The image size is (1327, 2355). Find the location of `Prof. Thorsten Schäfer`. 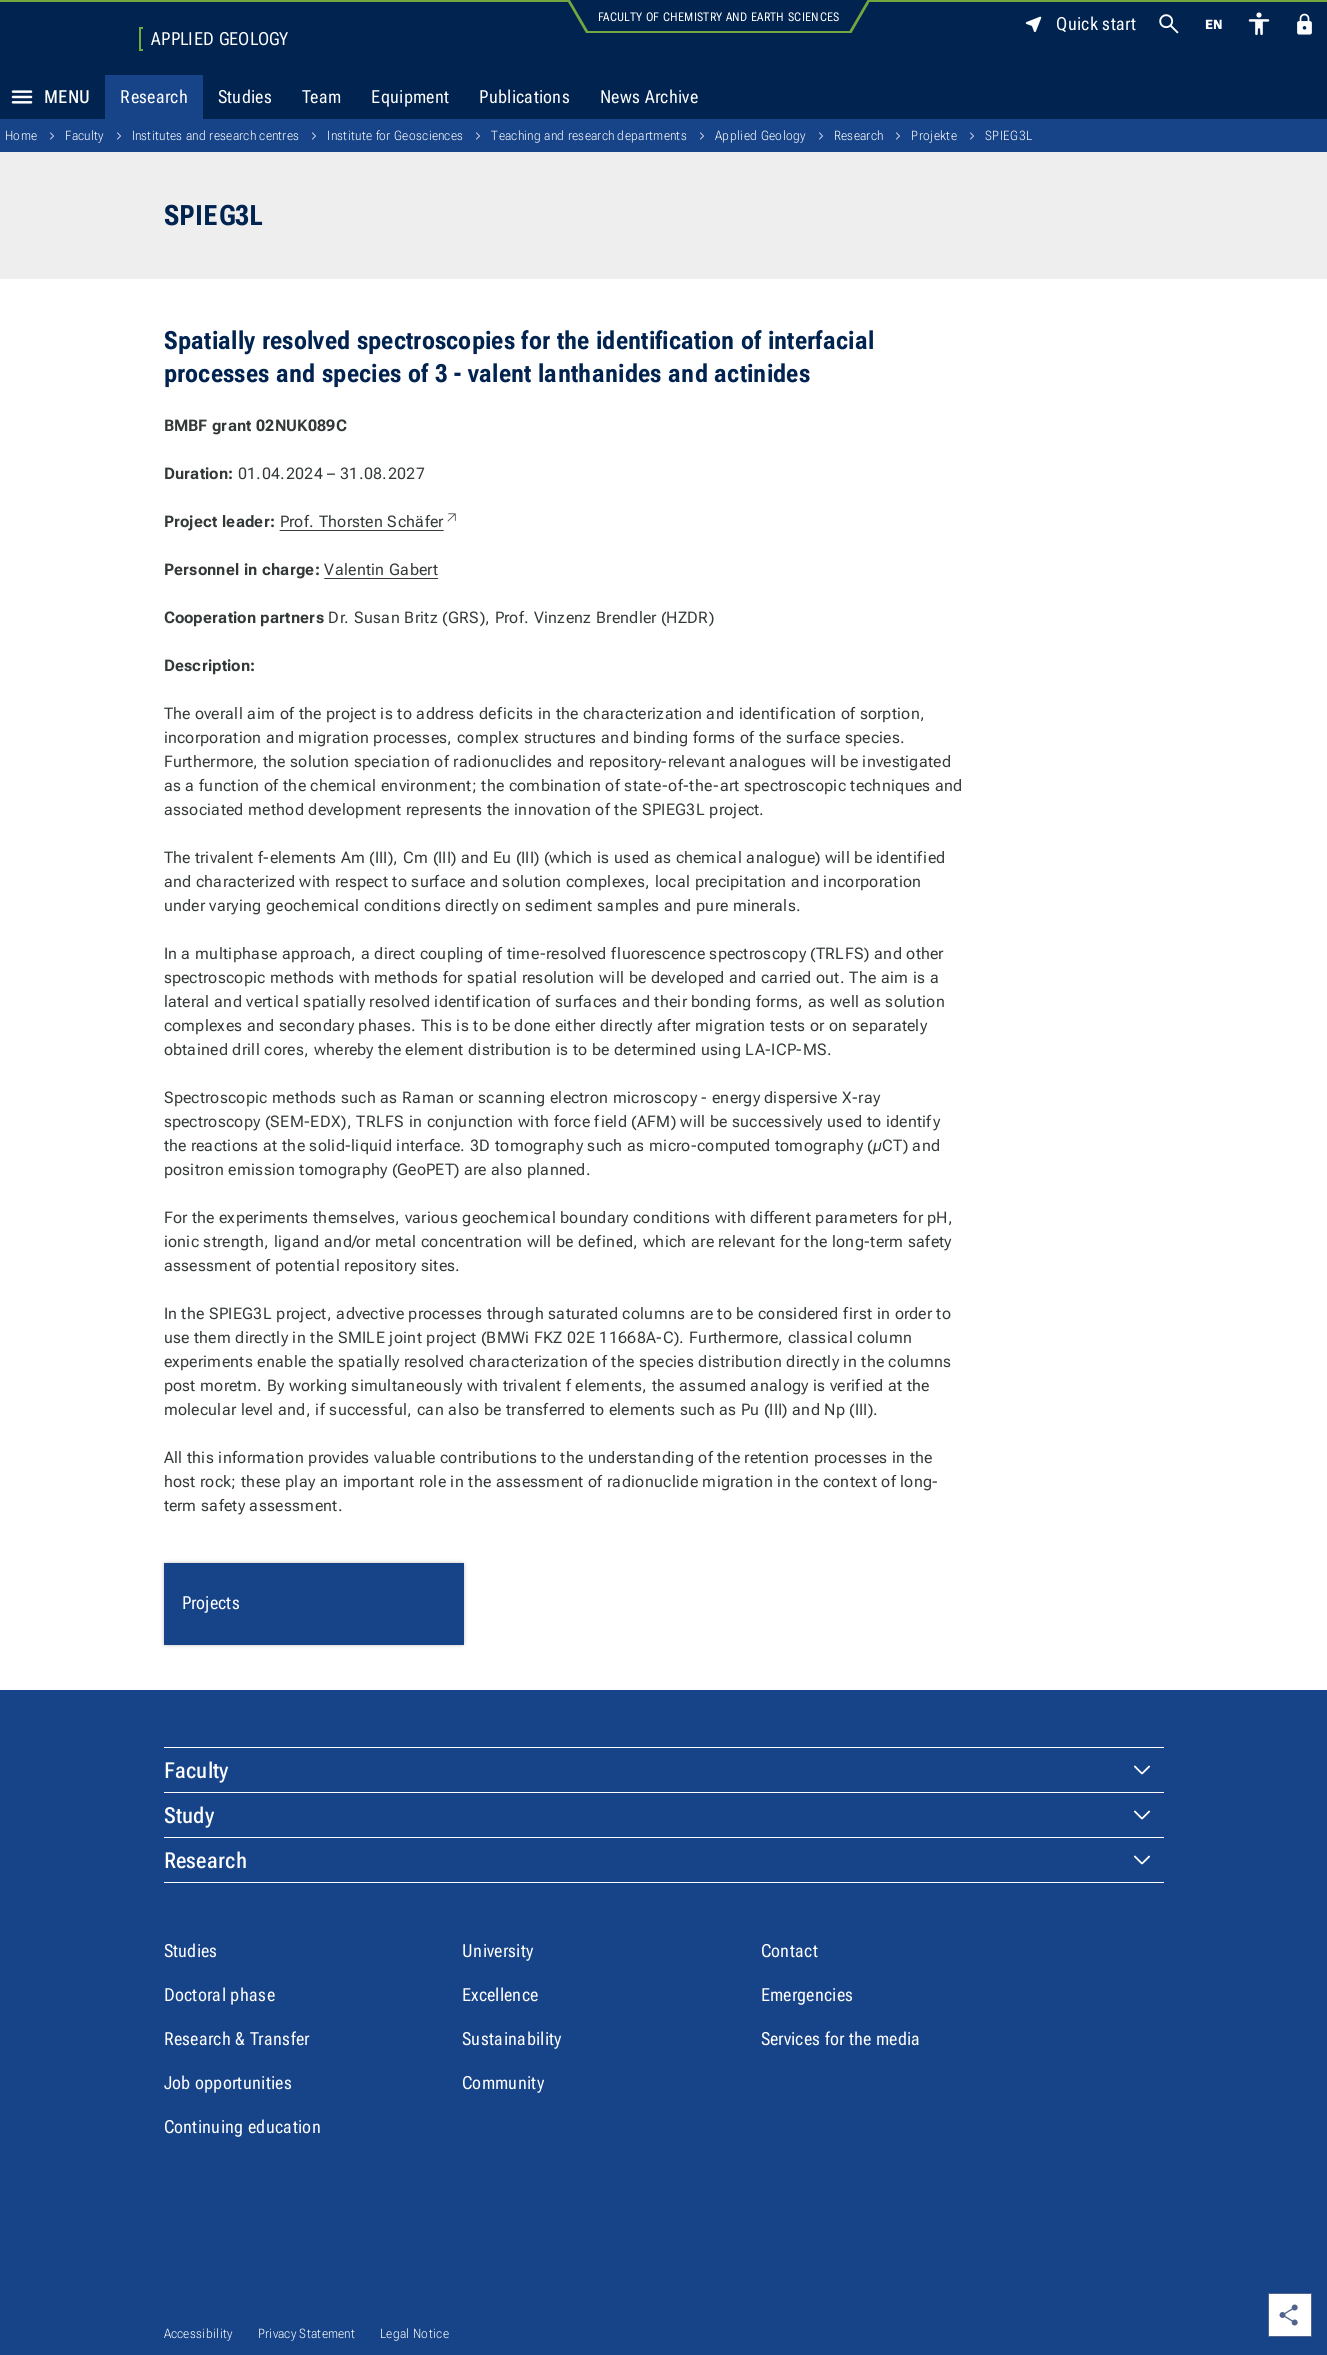

Prof. Thorsten Schäfer is located at coordinates (370, 521).